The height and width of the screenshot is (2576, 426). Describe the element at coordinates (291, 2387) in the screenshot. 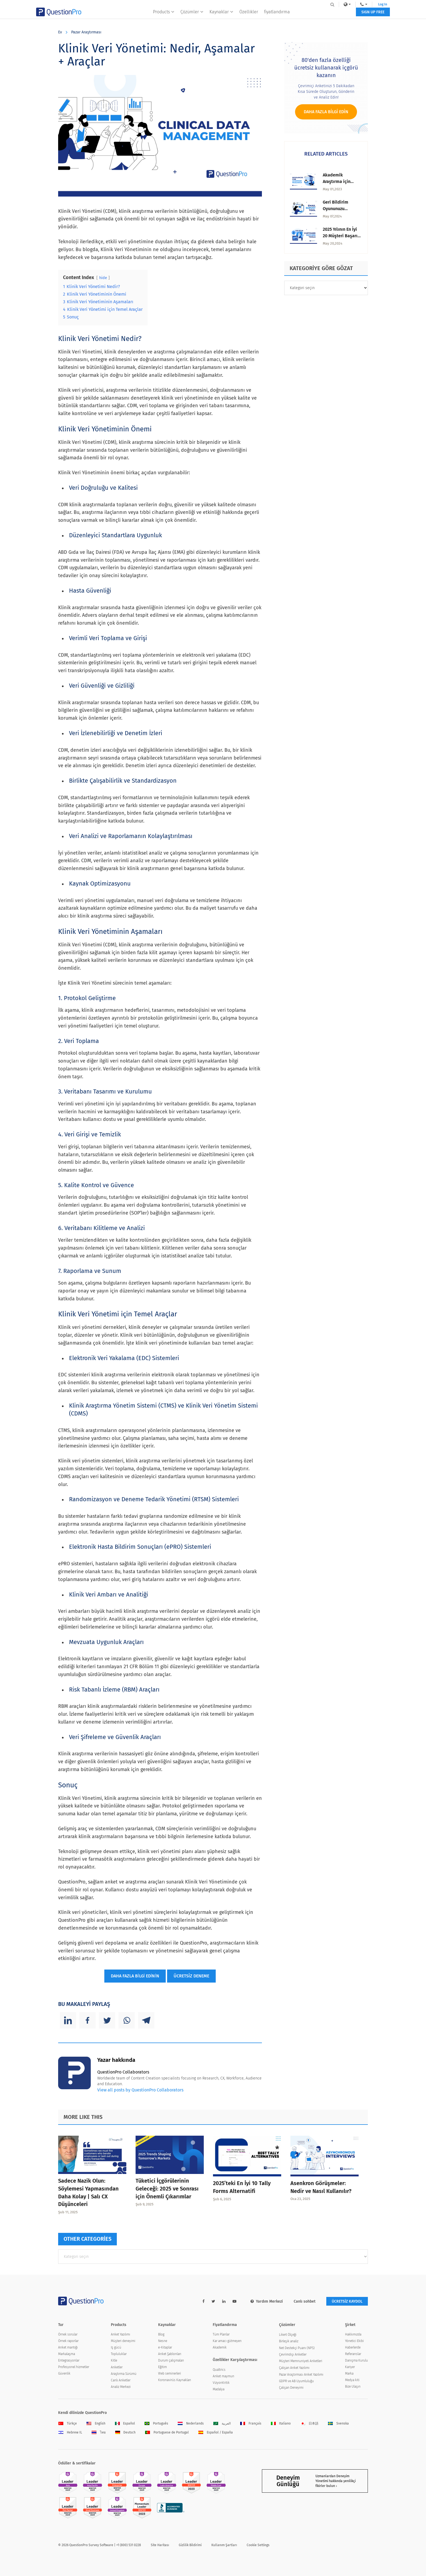

I see `Çalışan Deneyimi` at that location.